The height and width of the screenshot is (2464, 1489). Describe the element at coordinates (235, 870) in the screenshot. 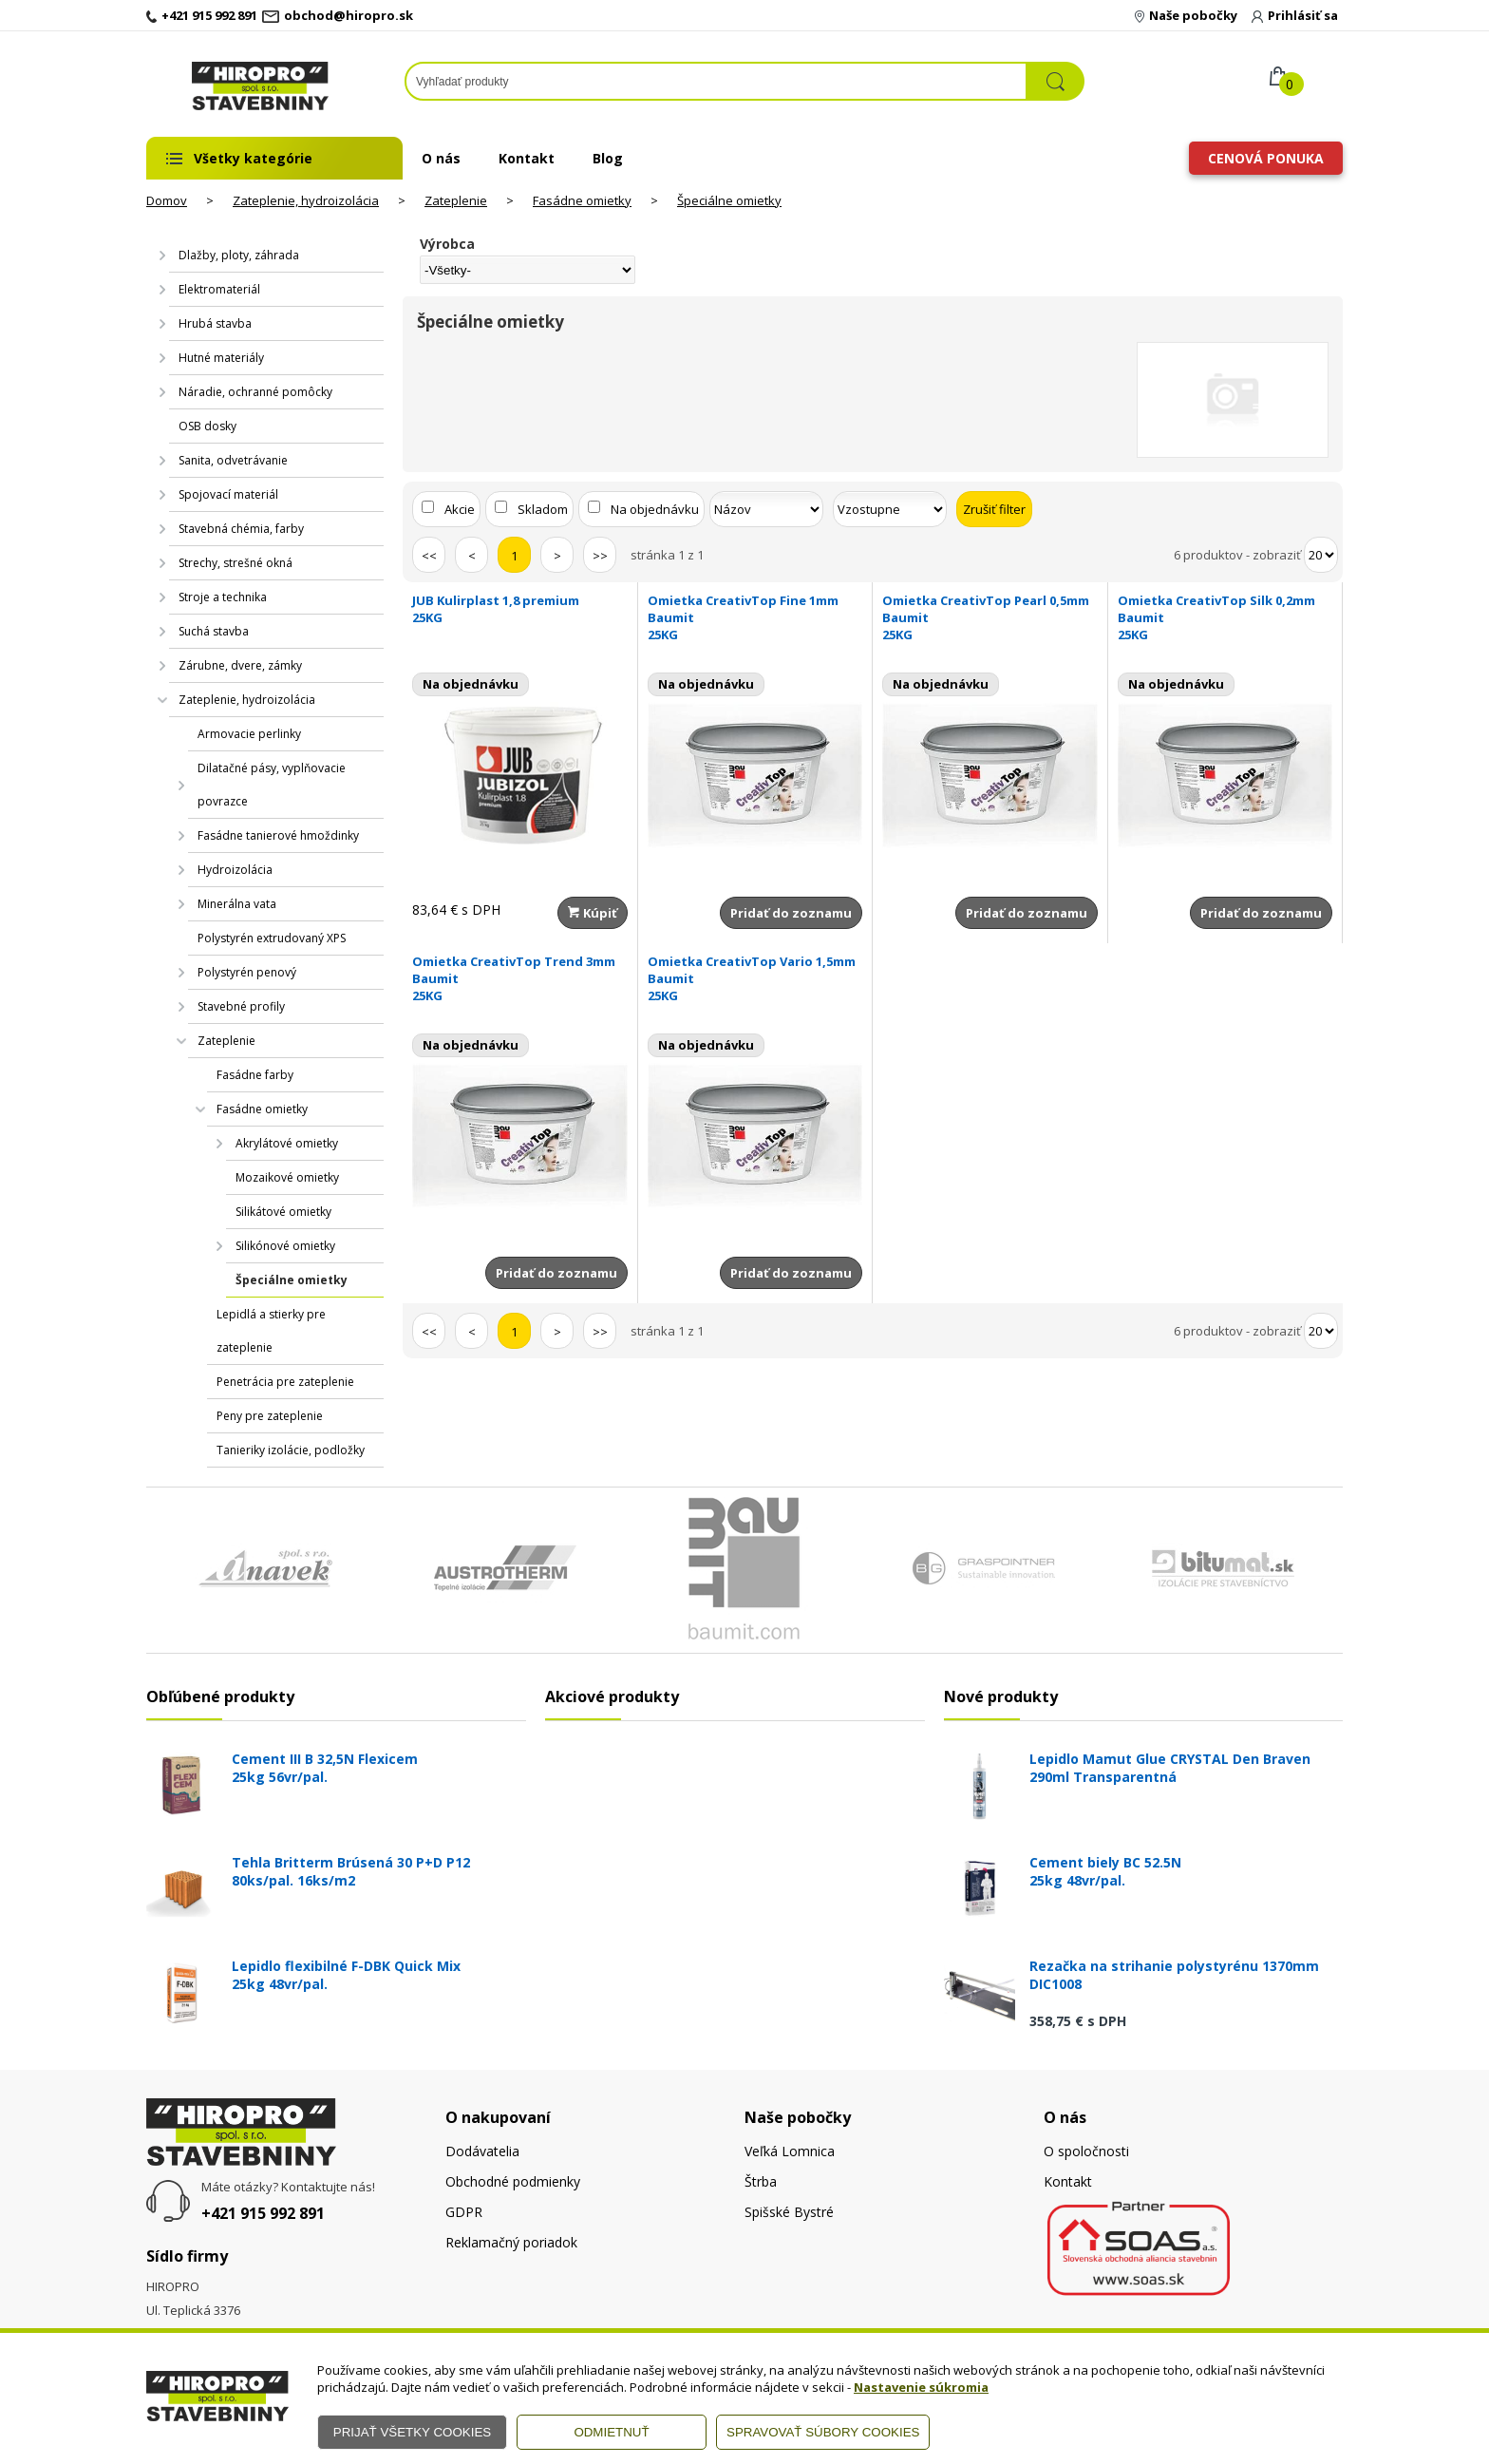

I see `Hydroizolácia` at that location.